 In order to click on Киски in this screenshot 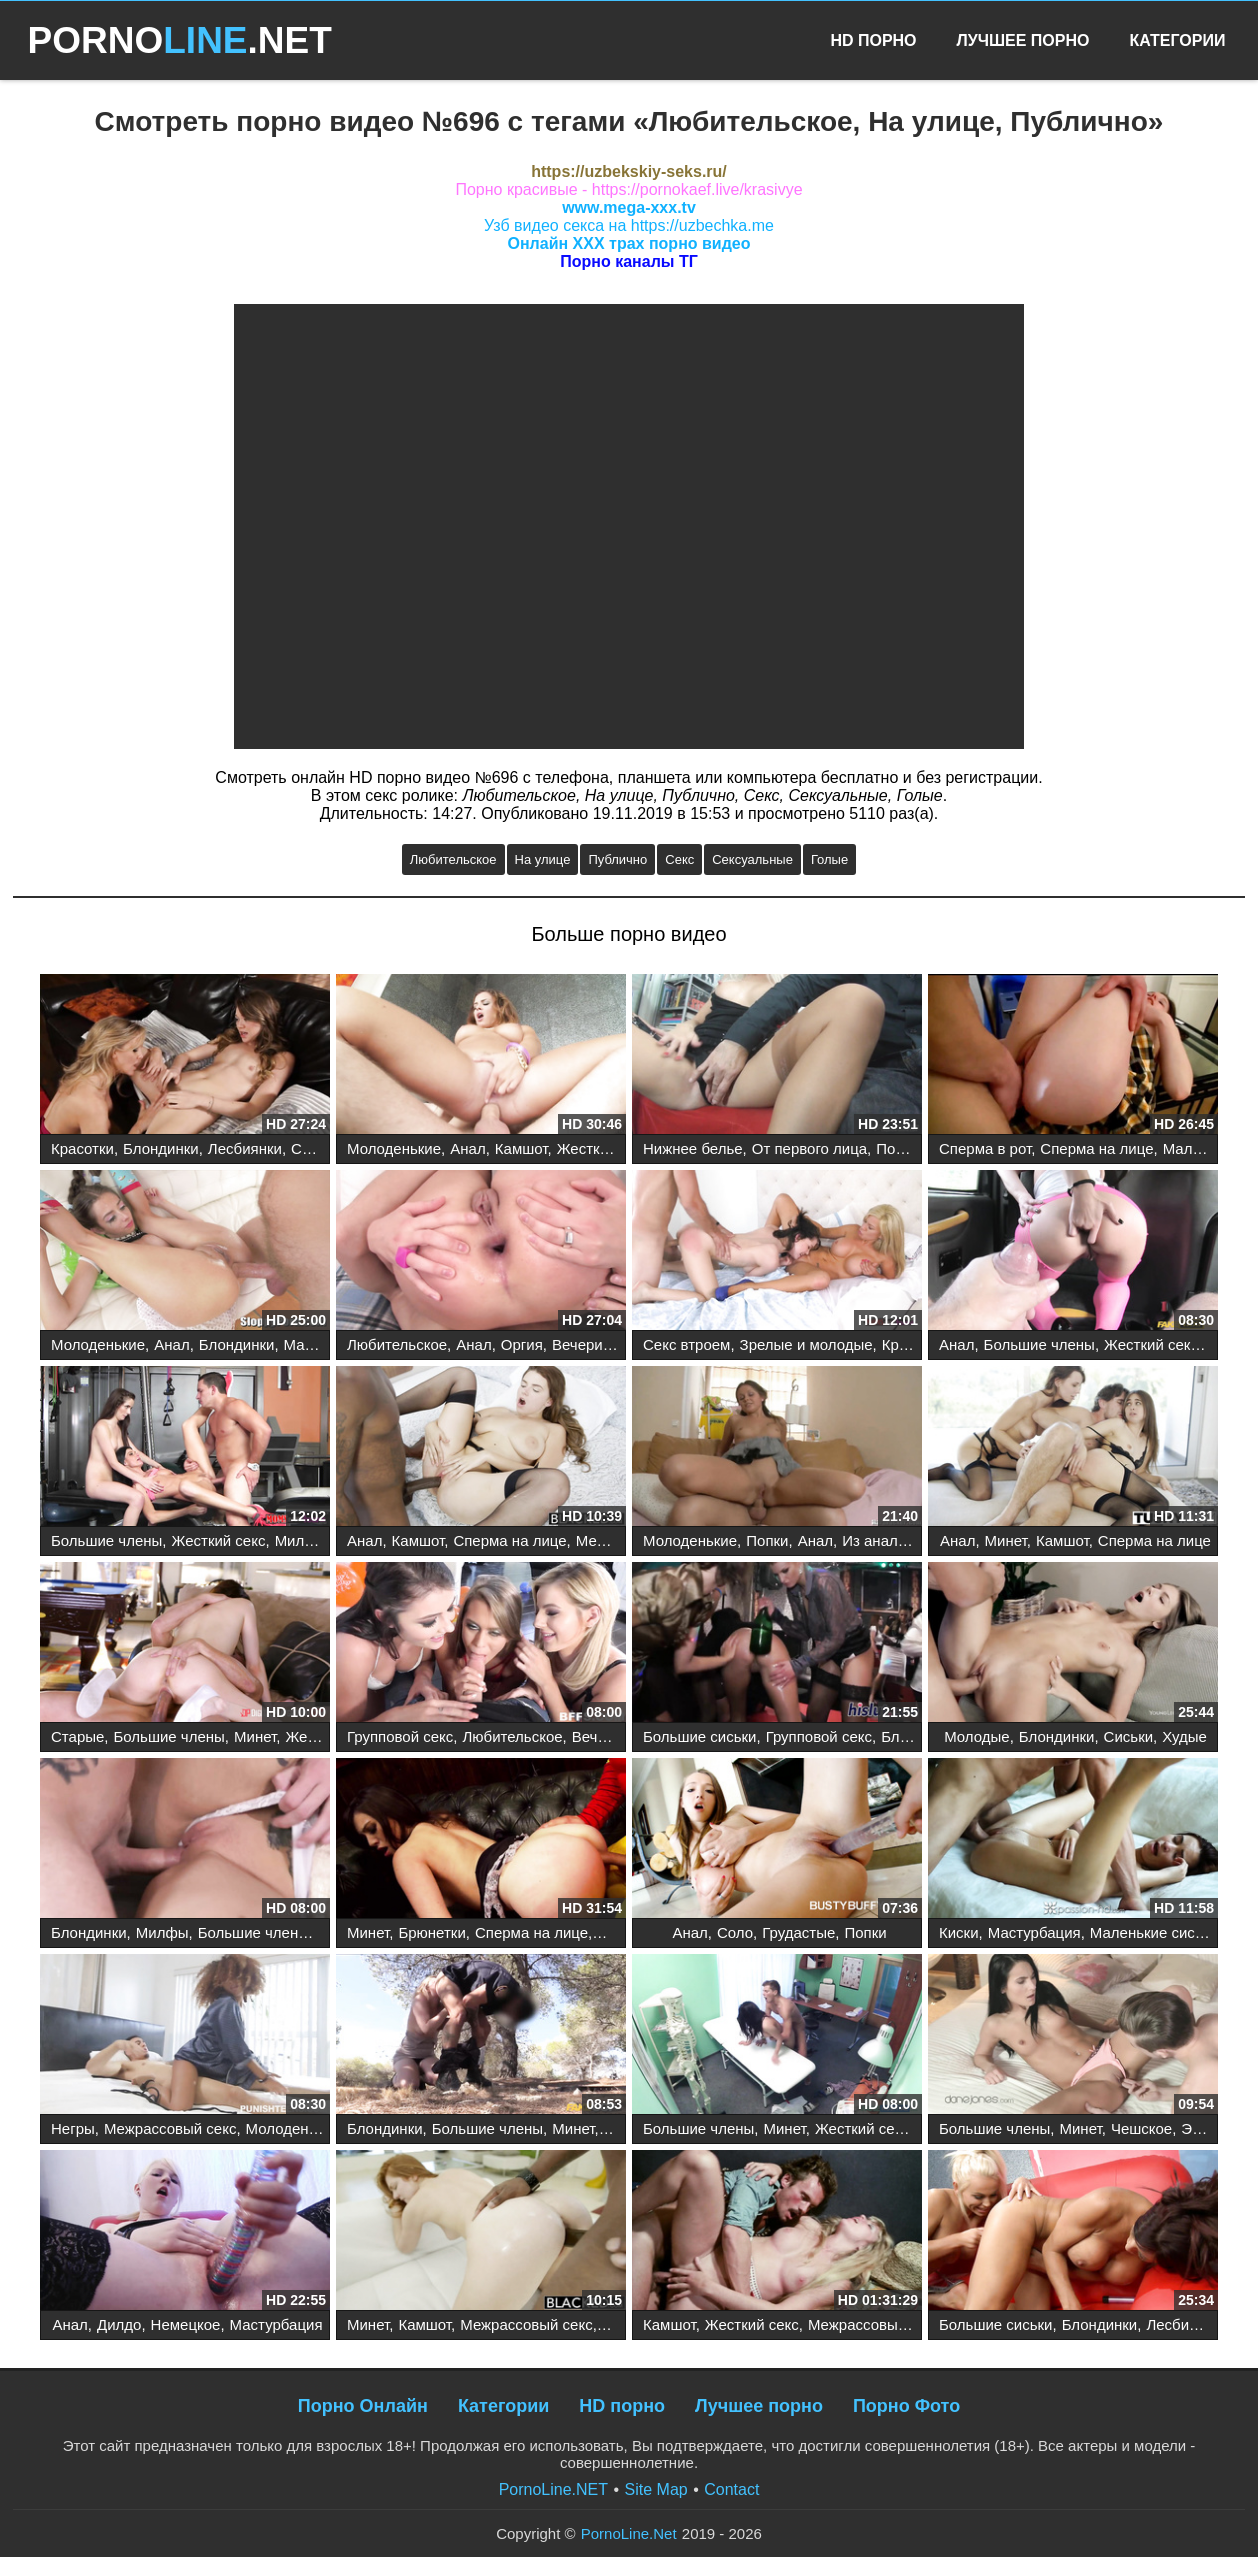, I will do `click(959, 1932)`.